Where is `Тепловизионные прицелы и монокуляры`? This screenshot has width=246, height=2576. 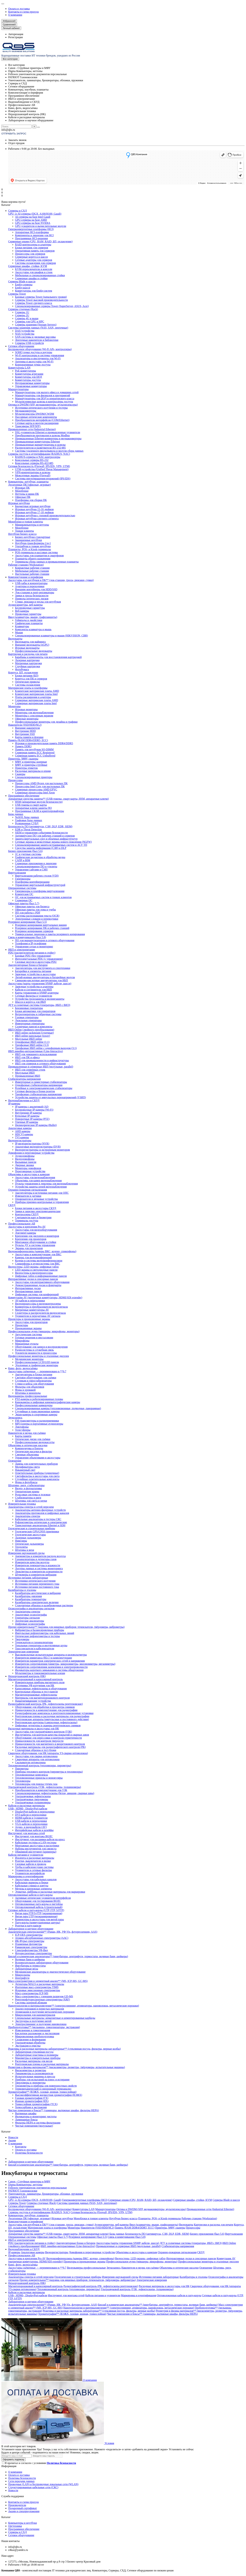
Тепловизионные прицелы и монокуляры is located at coordinates (39, 1777).